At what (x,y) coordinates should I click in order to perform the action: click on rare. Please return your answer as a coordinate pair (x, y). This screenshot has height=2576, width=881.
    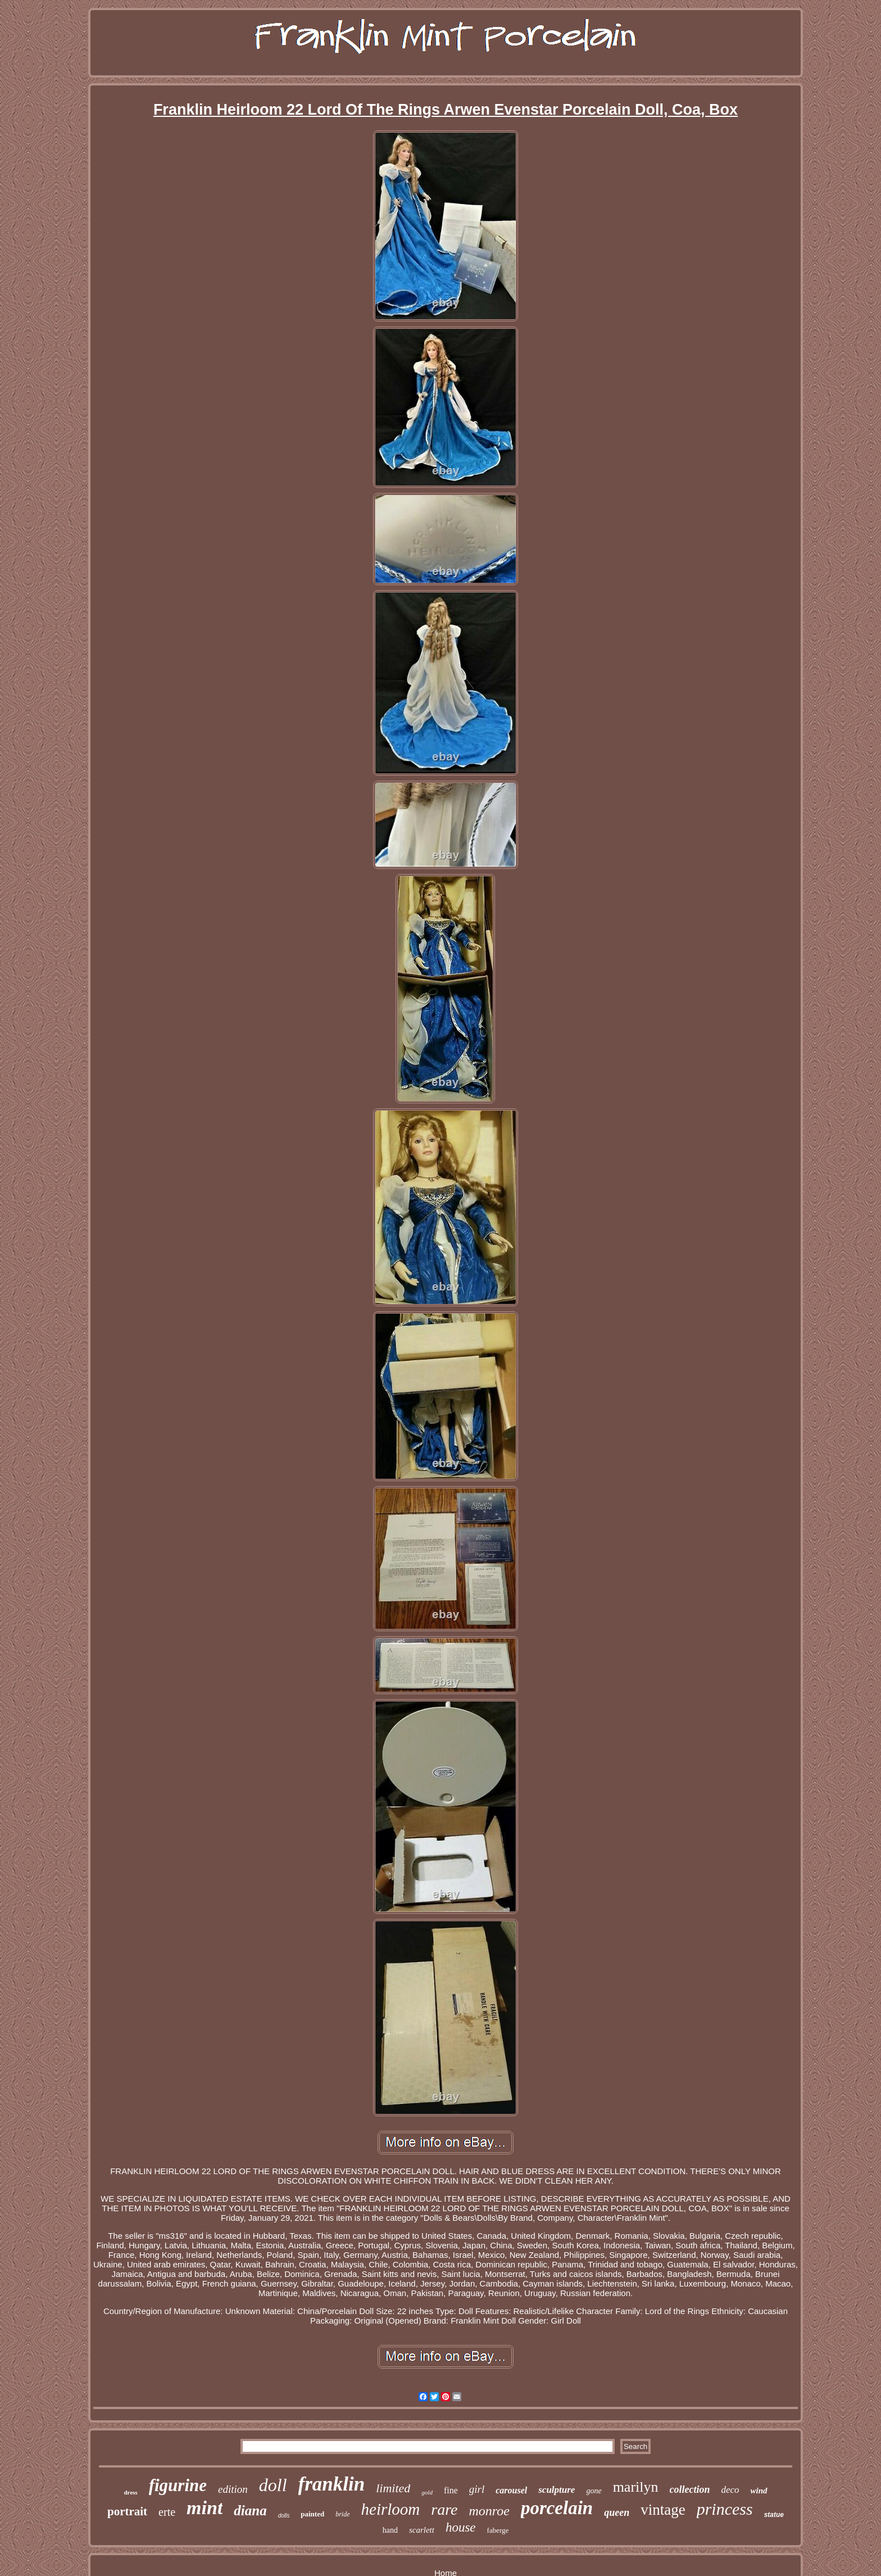
    Looking at the image, I should click on (444, 2509).